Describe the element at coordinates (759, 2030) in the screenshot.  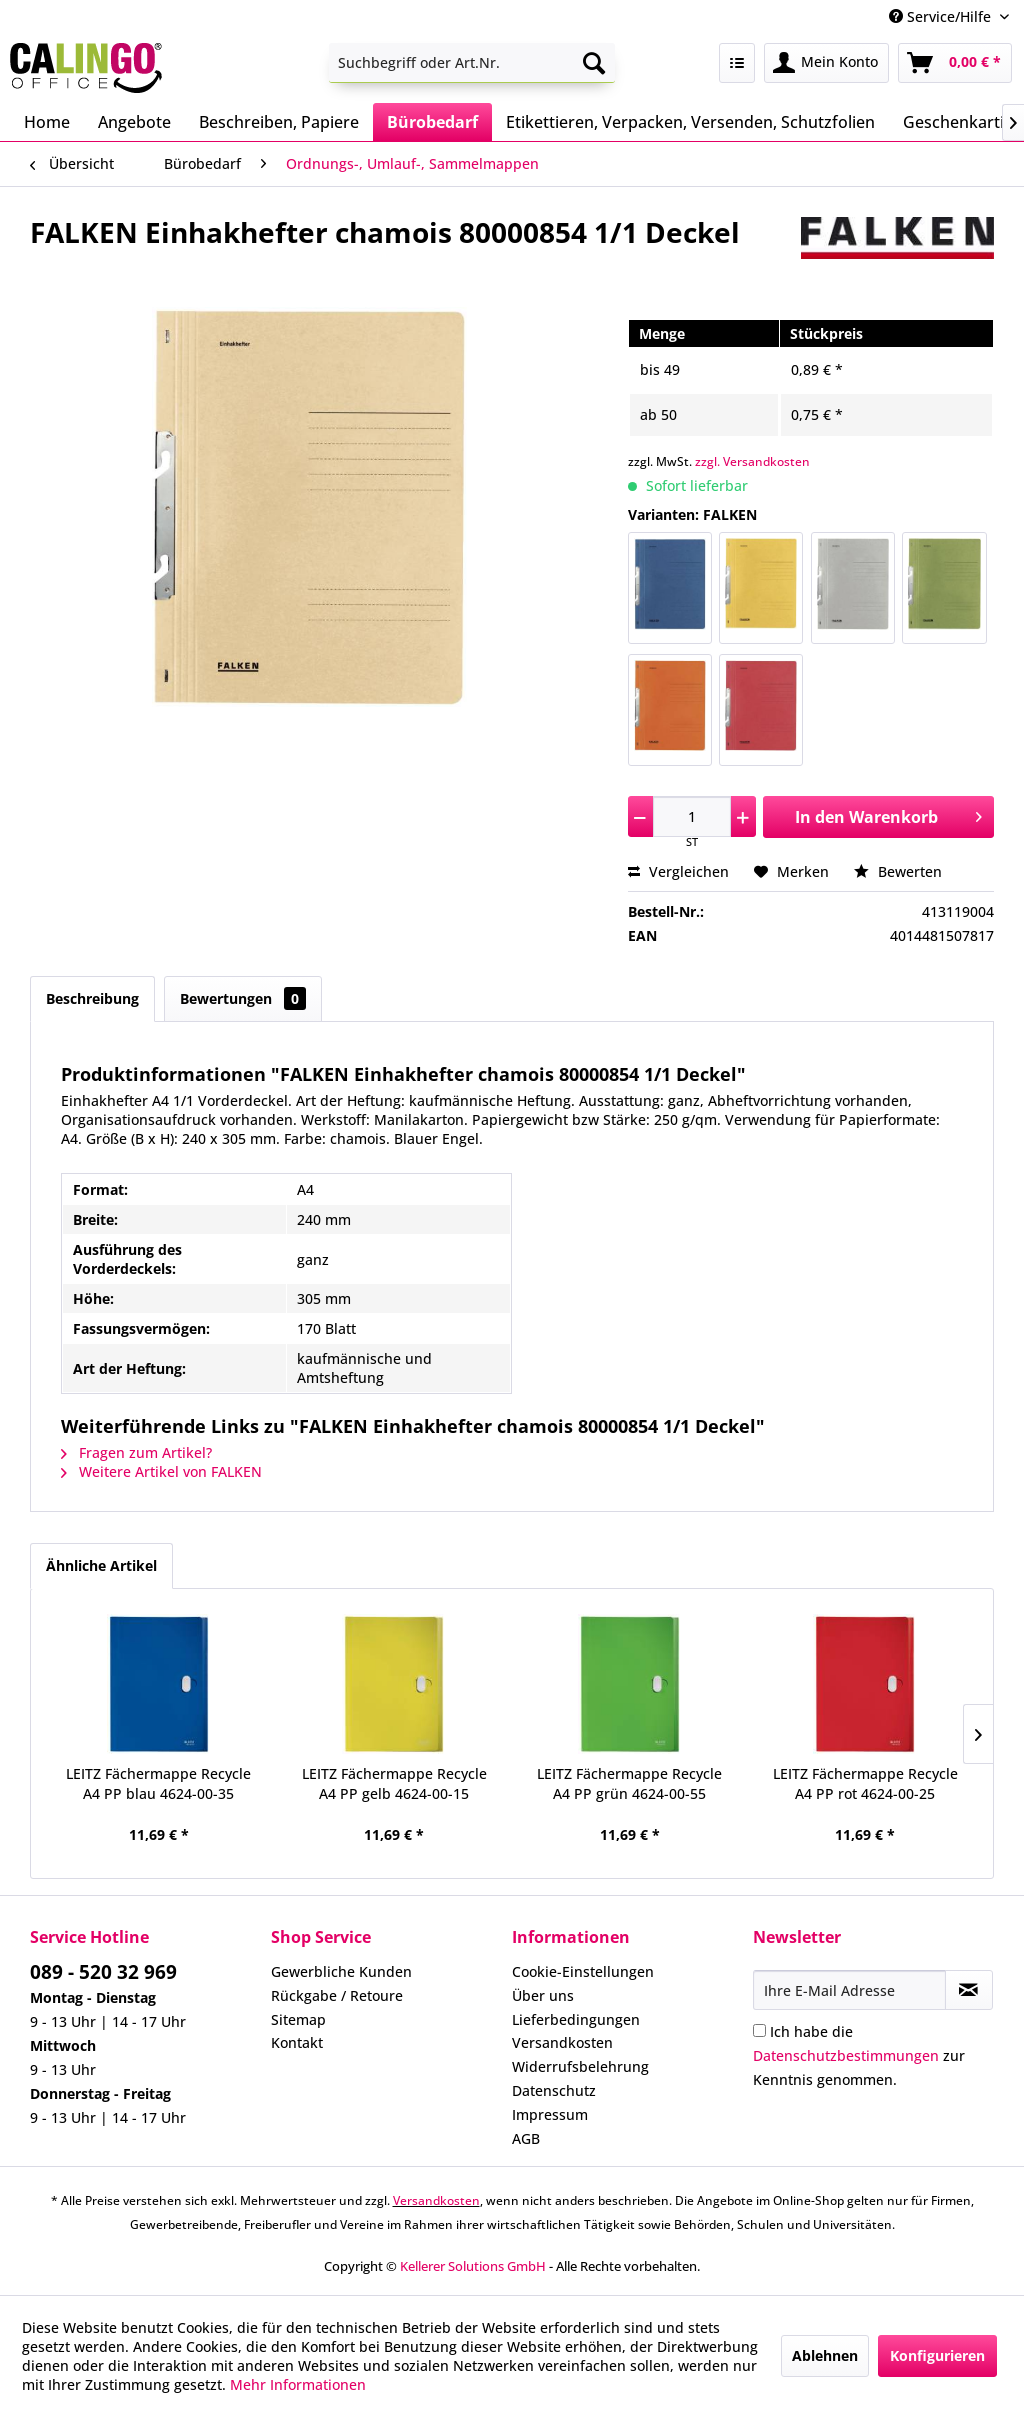
I see `[Ich habe die Datenschutzbestimmungen zur Kenntnis genommen.]` at that location.